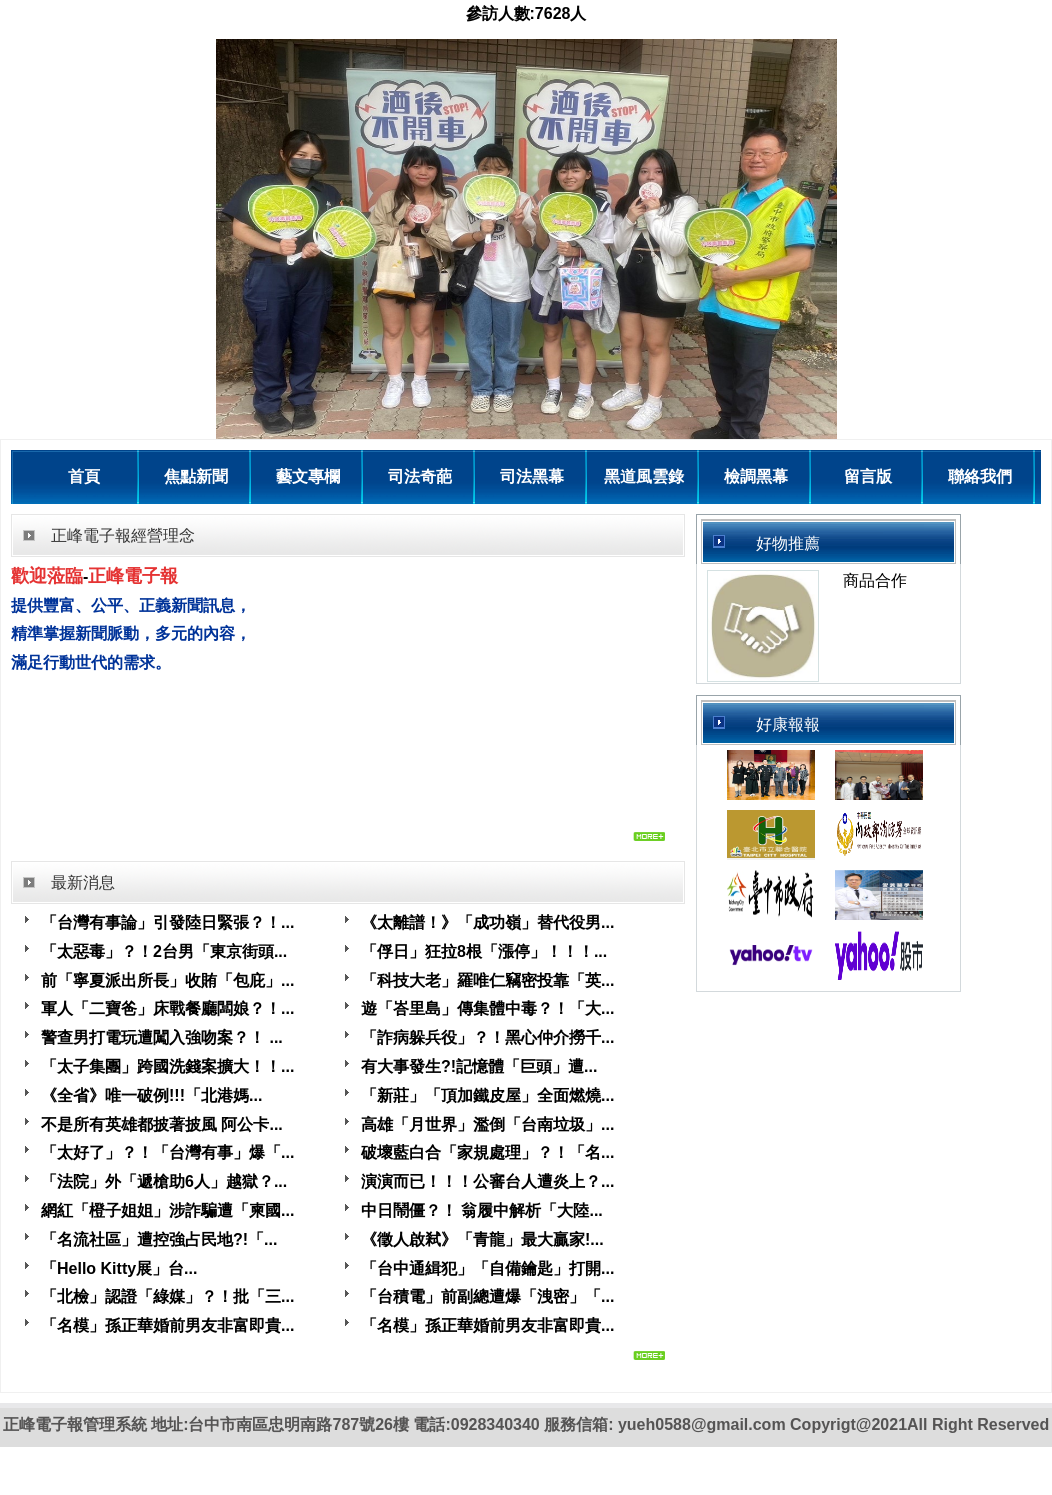 The height and width of the screenshot is (1495, 1052). Describe the element at coordinates (532, 476) in the screenshot. I see `司法黑幕` at that location.